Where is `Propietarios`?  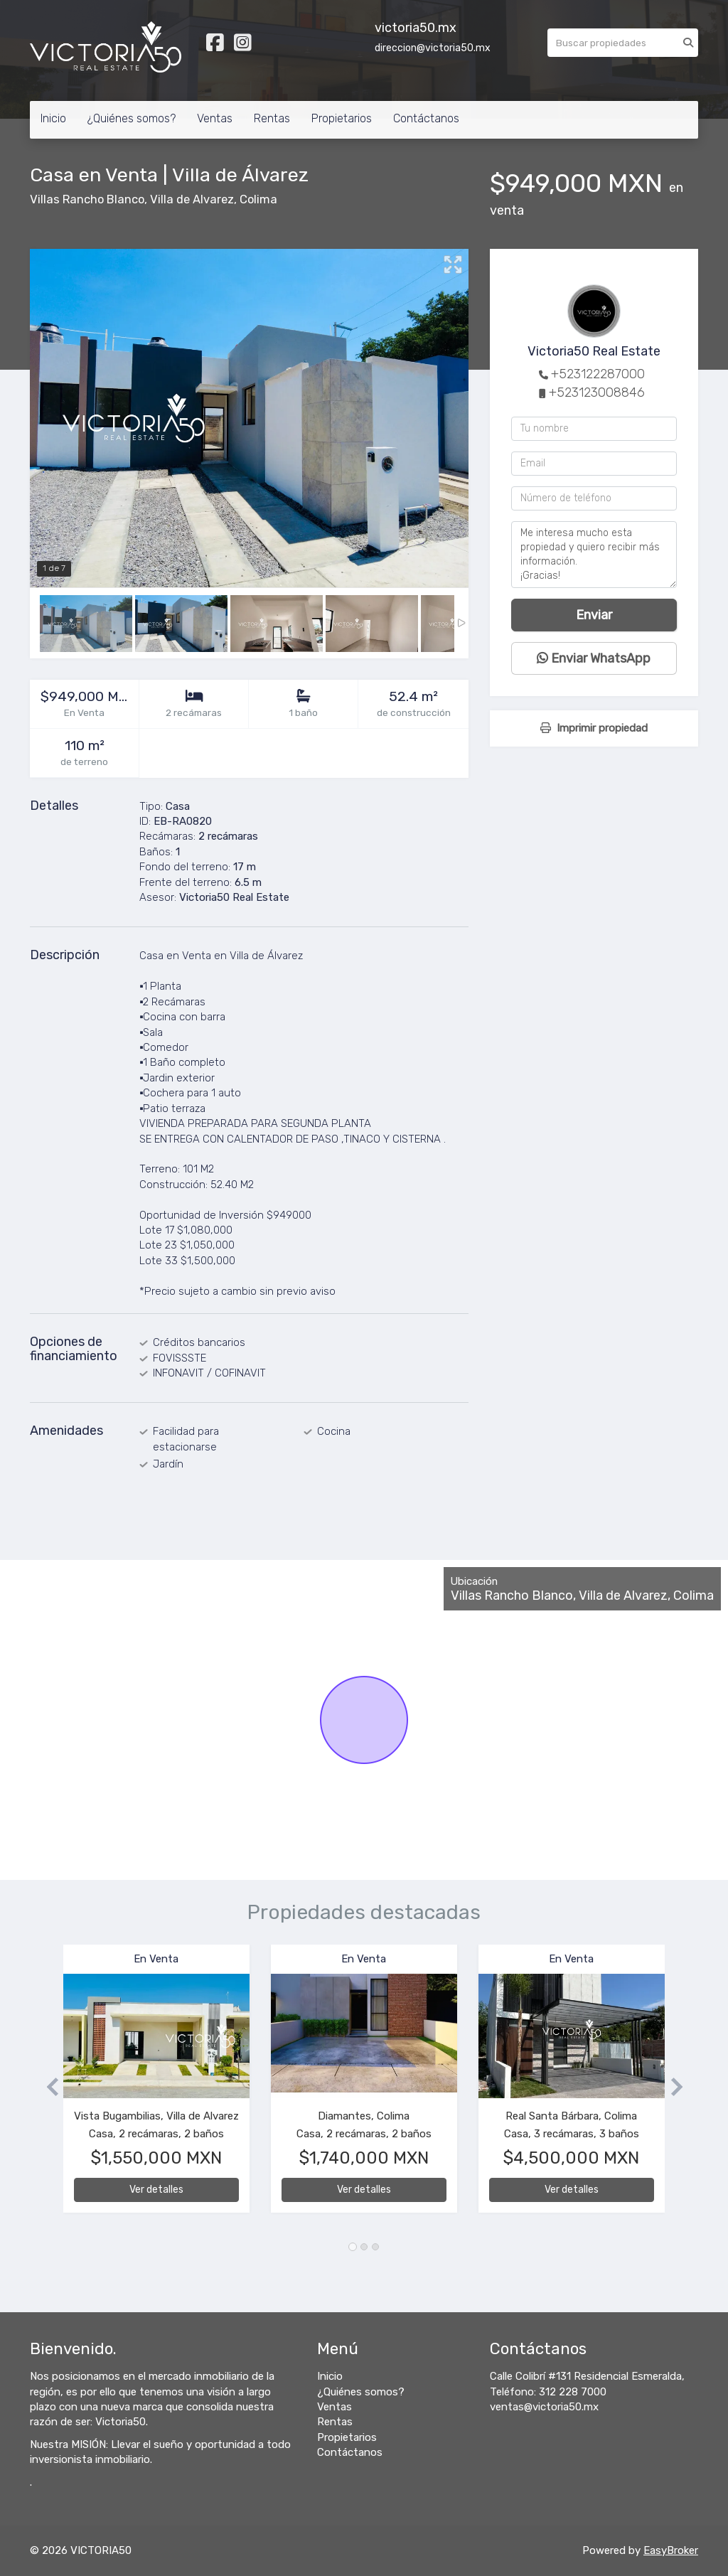 Propietarios is located at coordinates (341, 118).